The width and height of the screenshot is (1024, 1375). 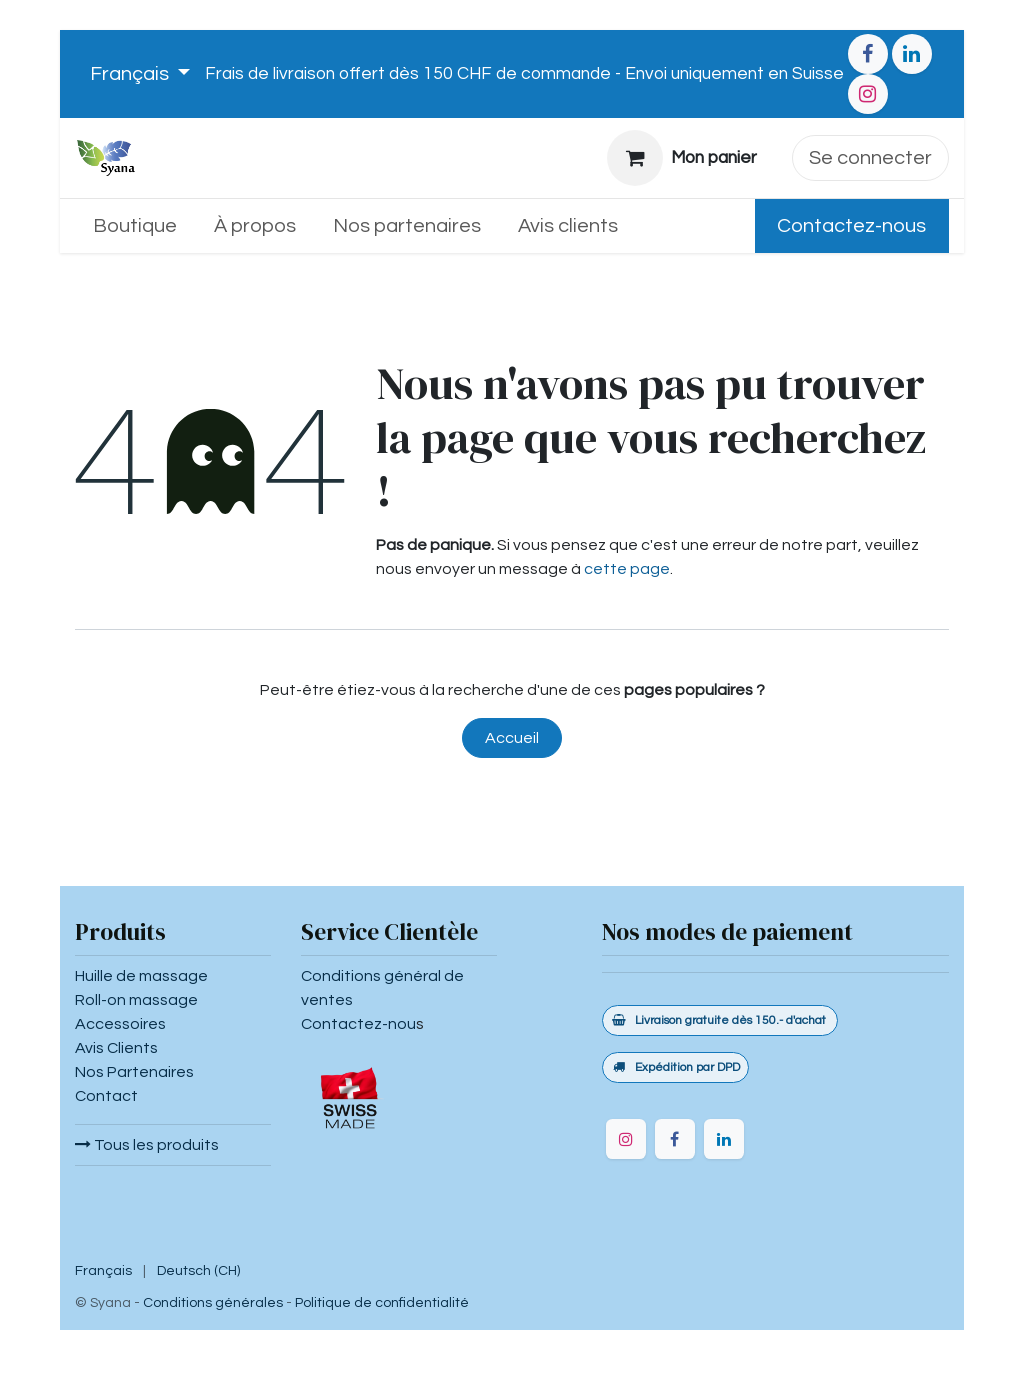 What do you see at coordinates (912, 54) in the screenshot?
I see `[LinkedIn]` at bounding box center [912, 54].